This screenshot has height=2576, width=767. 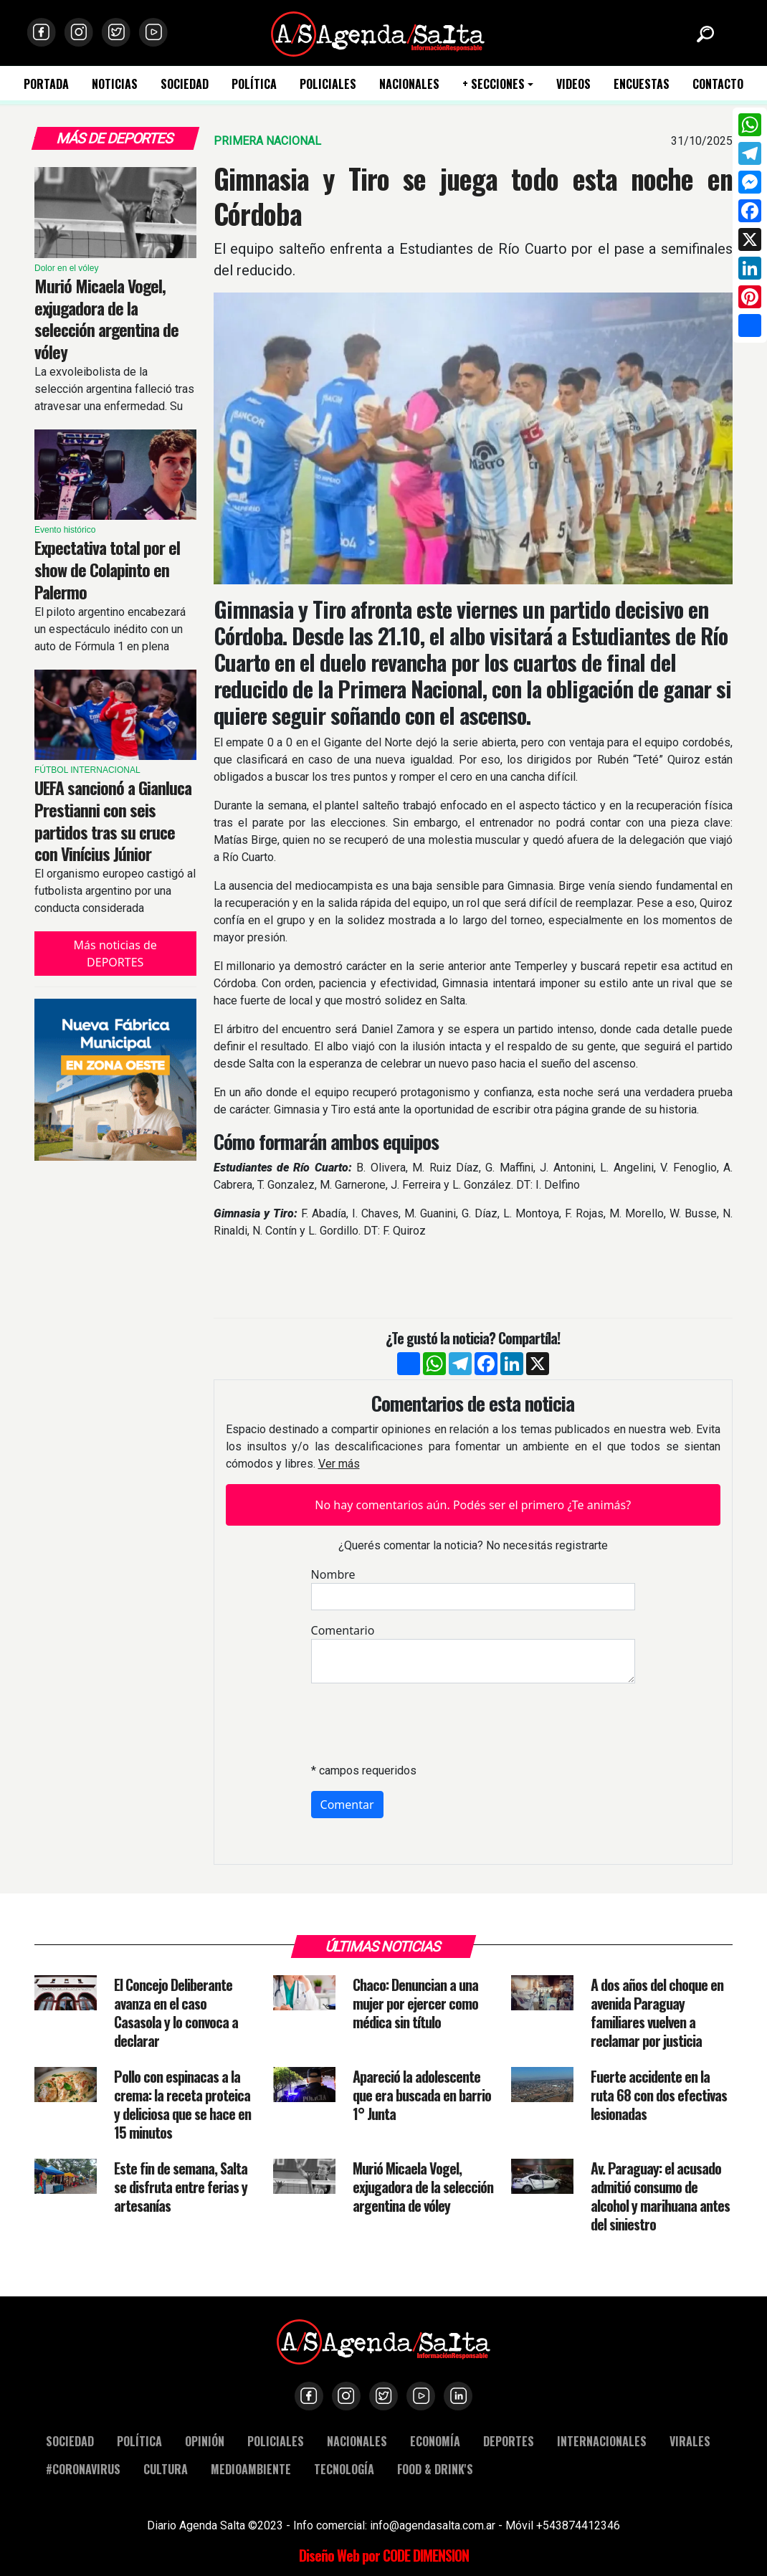 What do you see at coordinates (717, 84) in the screenshot?
I see `CONTACTO` at bounding box center [717, 84].